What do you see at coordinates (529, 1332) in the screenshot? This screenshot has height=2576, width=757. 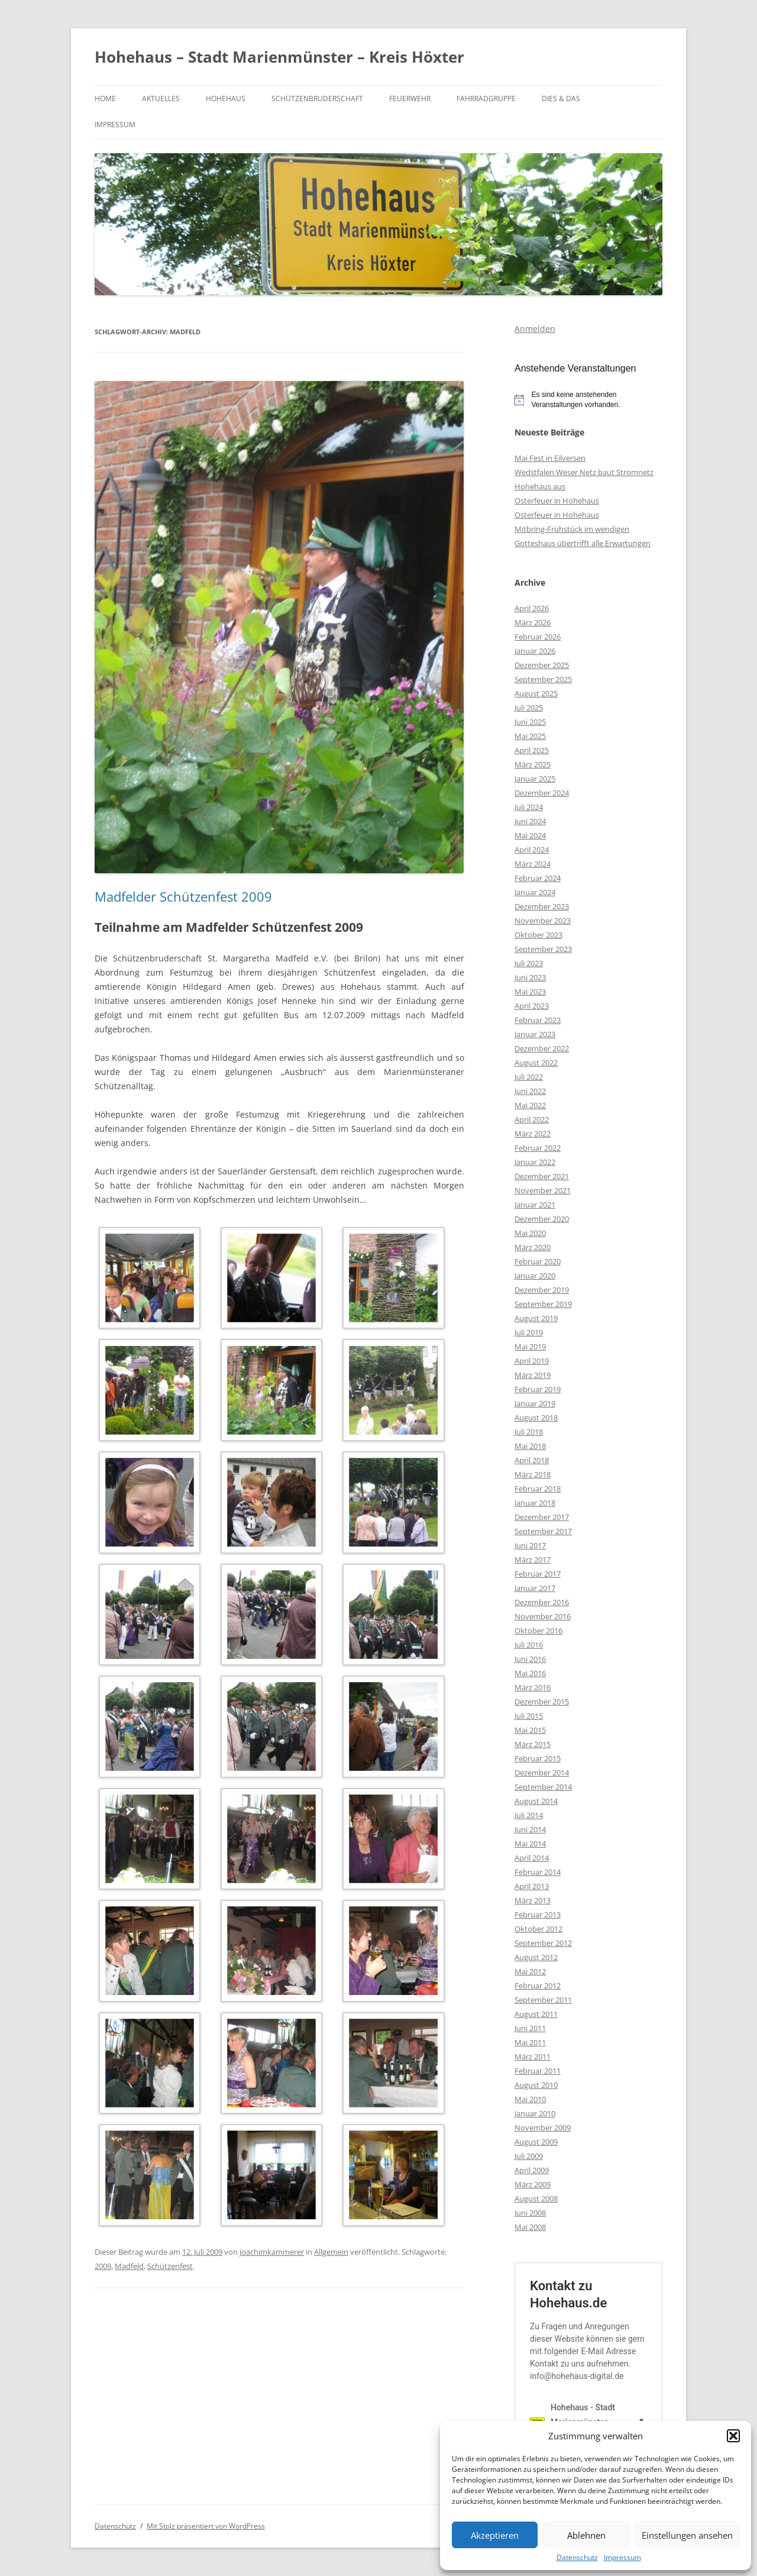 I see `Juli 2019` at bounding box center [529, 1332].